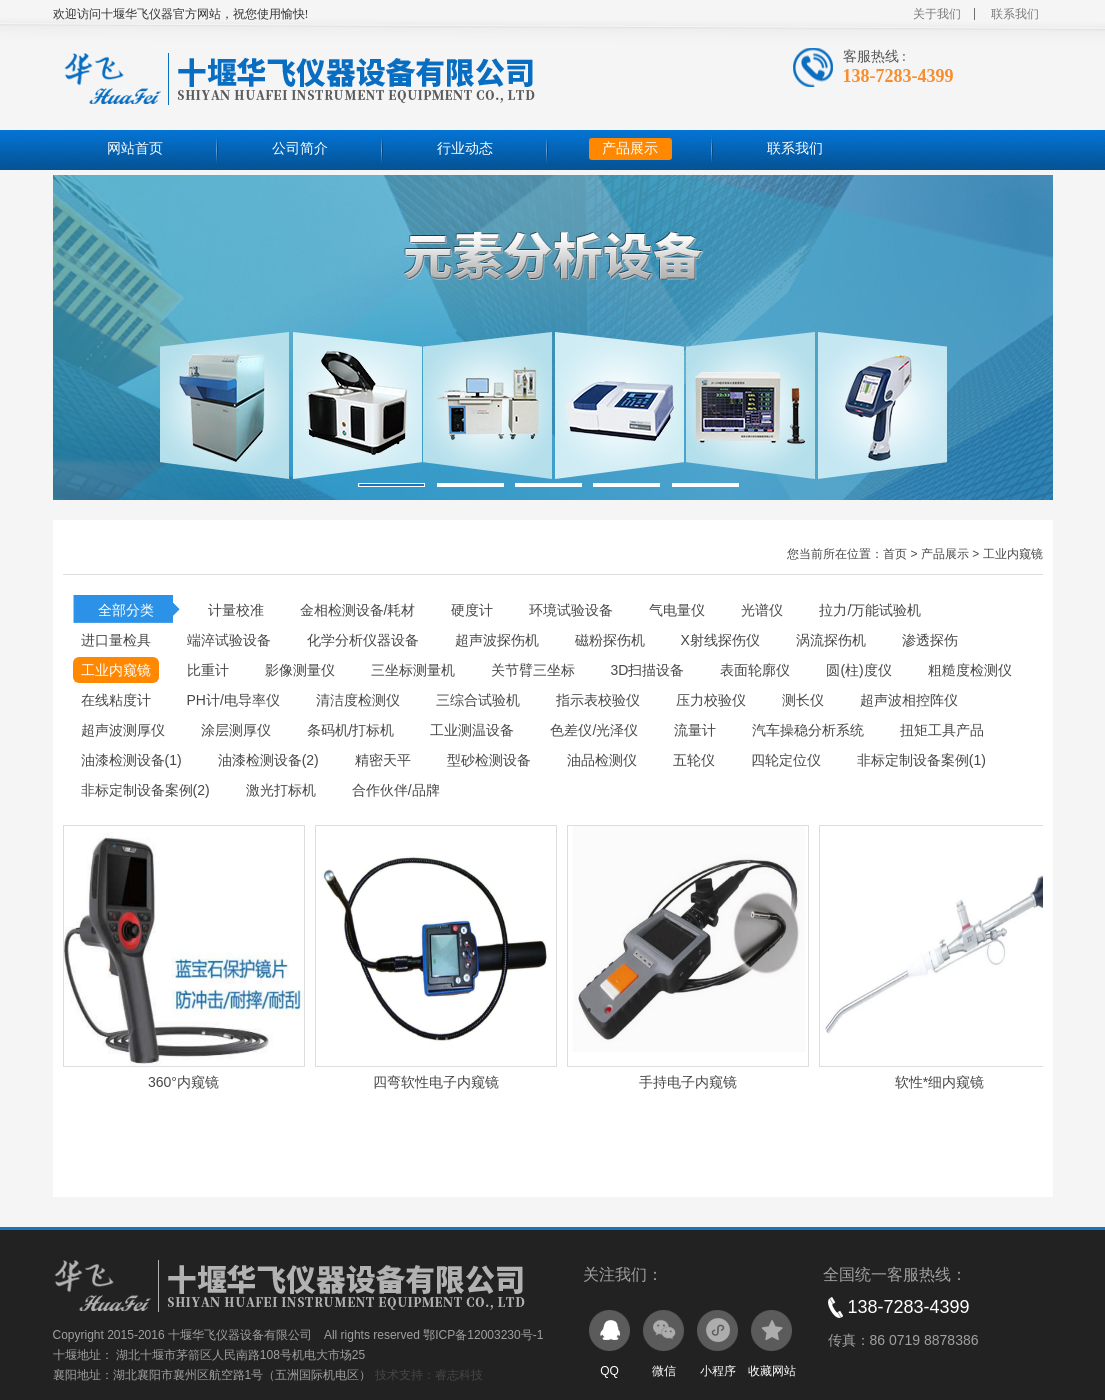 Image resolution: width=1105 pixels, height=1400 pixels. Describe the element at coordinates (755, 670) in the screenshot. I see `表面轮廓仪` at that location.